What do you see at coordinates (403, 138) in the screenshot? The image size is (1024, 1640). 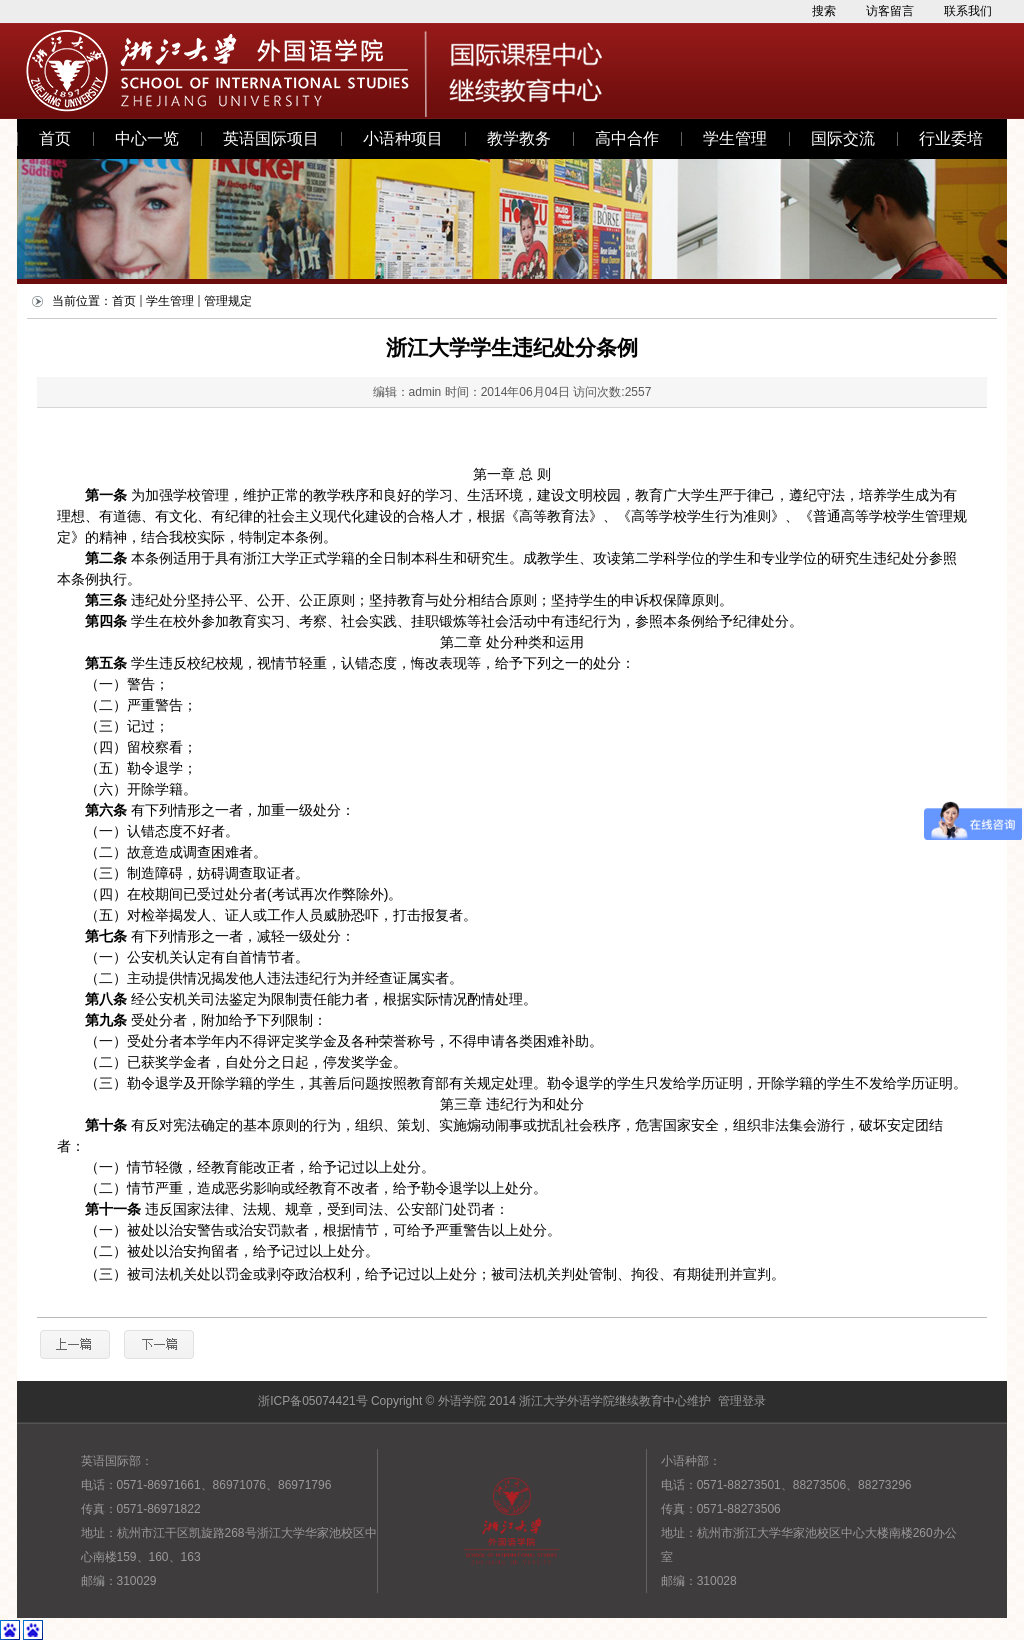 I see `小语种项目` at bounding box center [403, 138].